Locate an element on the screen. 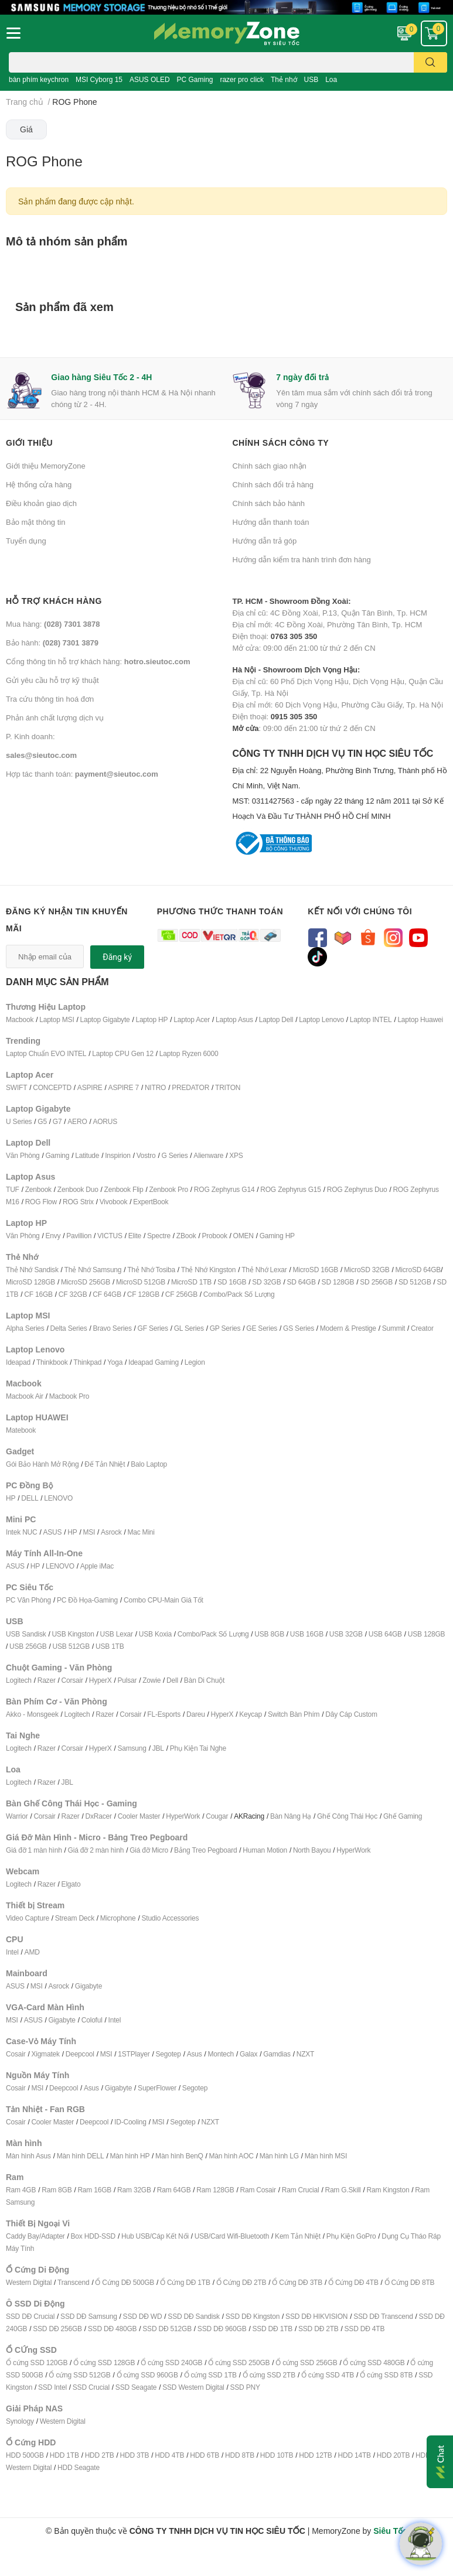 The height and width of the screenshot is (2576, 453). TRITON is located at coordinates (227, 1087).